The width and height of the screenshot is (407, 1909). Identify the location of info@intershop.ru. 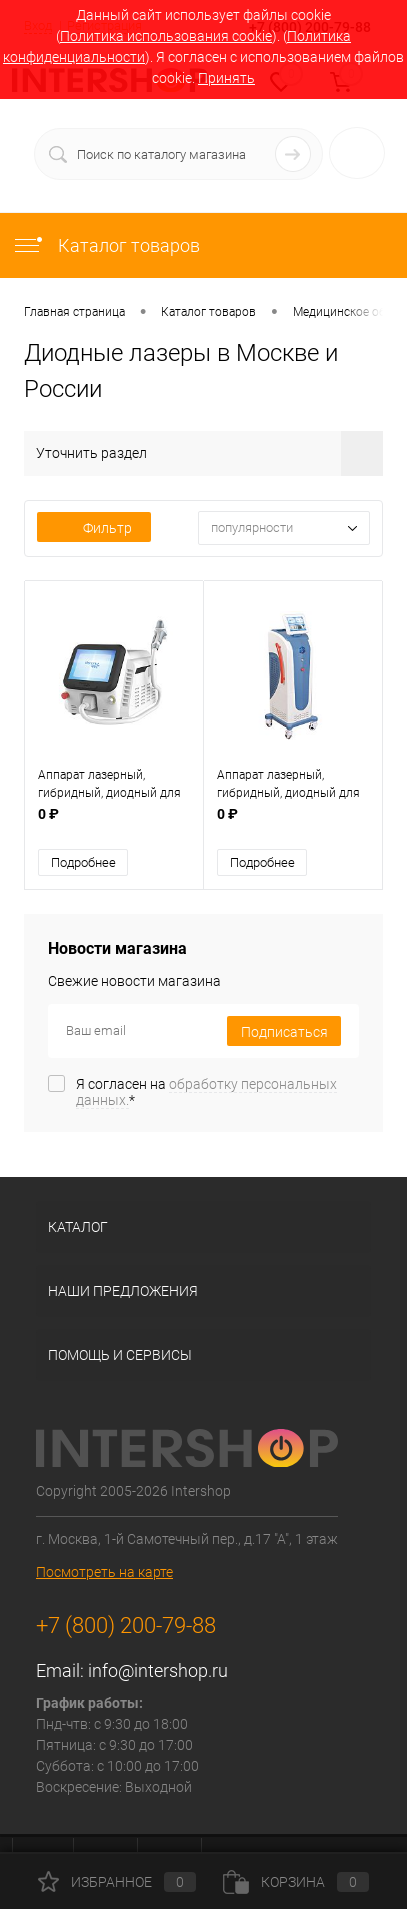
(158, 1668).